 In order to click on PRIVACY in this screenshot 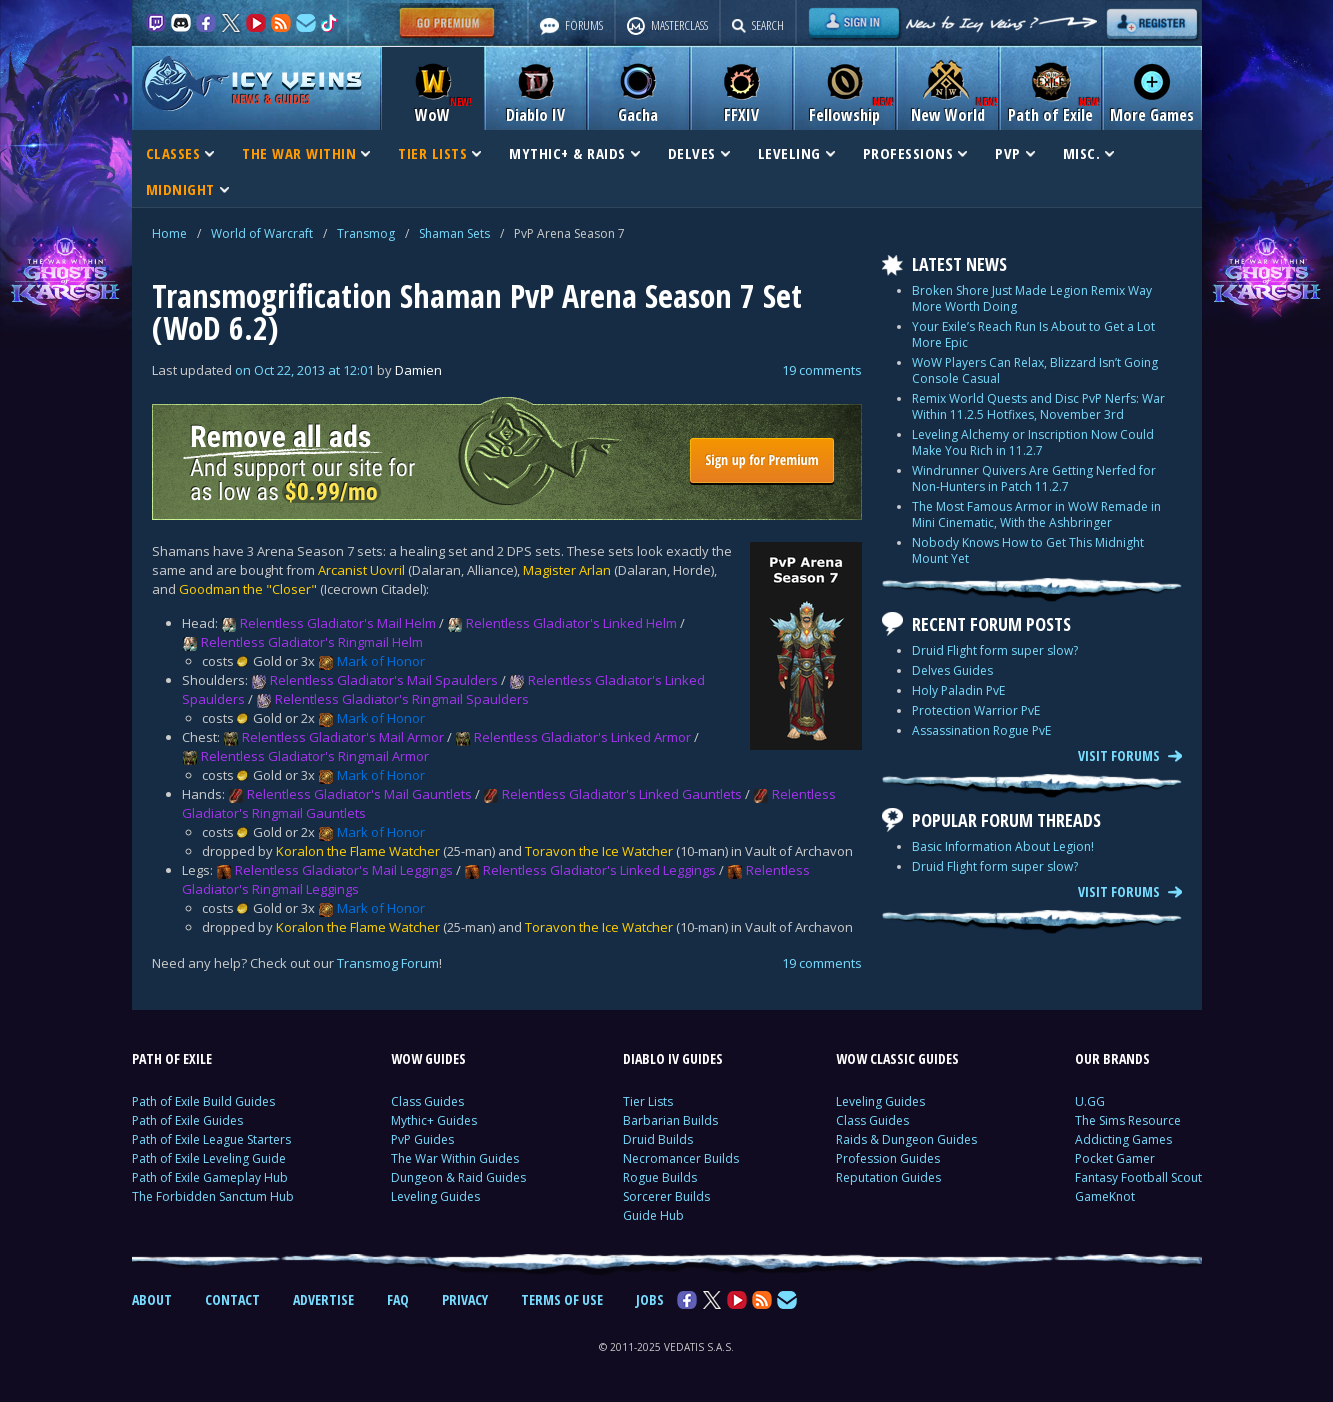, I will do `click(465, 1299)`.